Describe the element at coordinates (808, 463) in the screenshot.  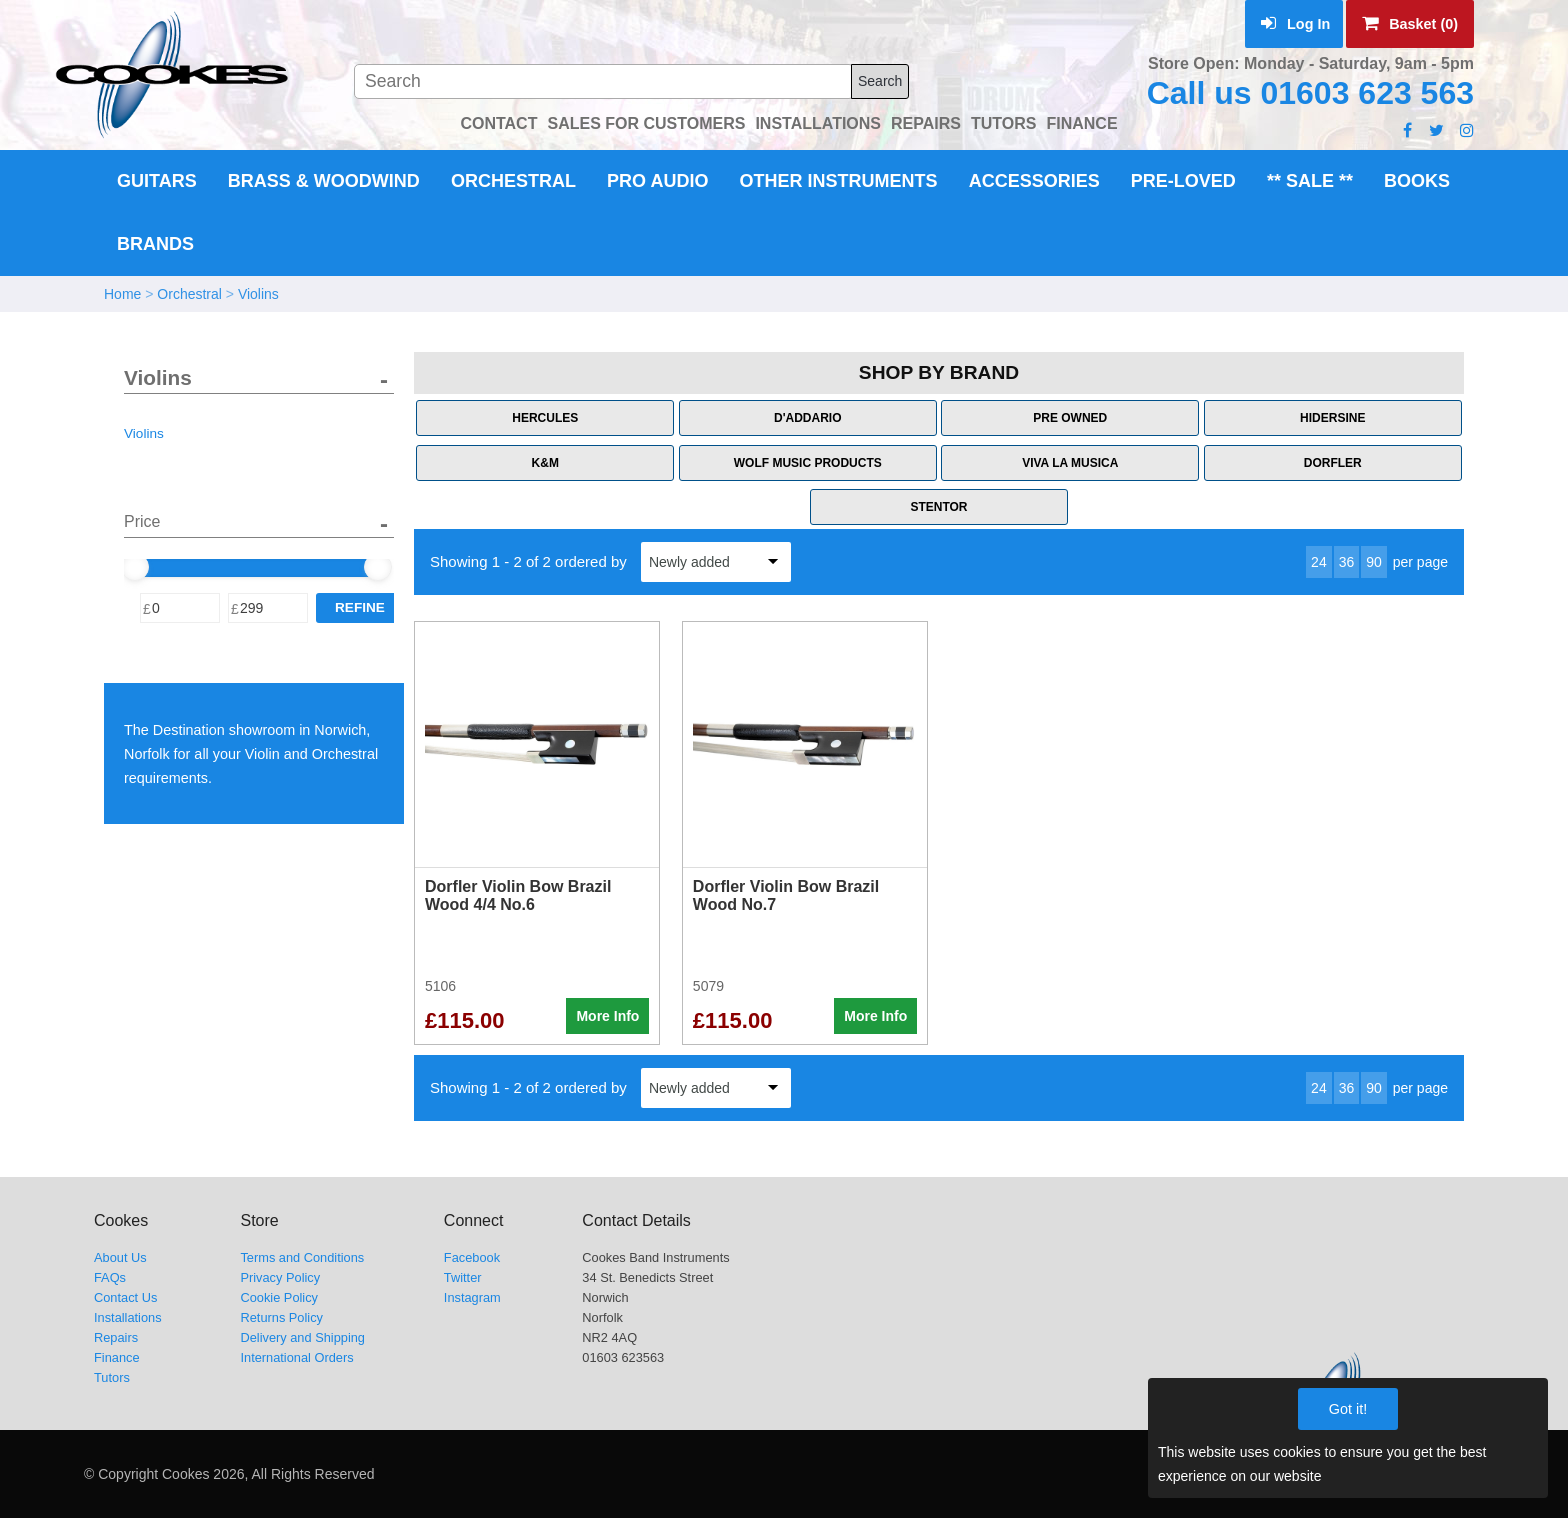
I see `Wolf Music Products` at that location.